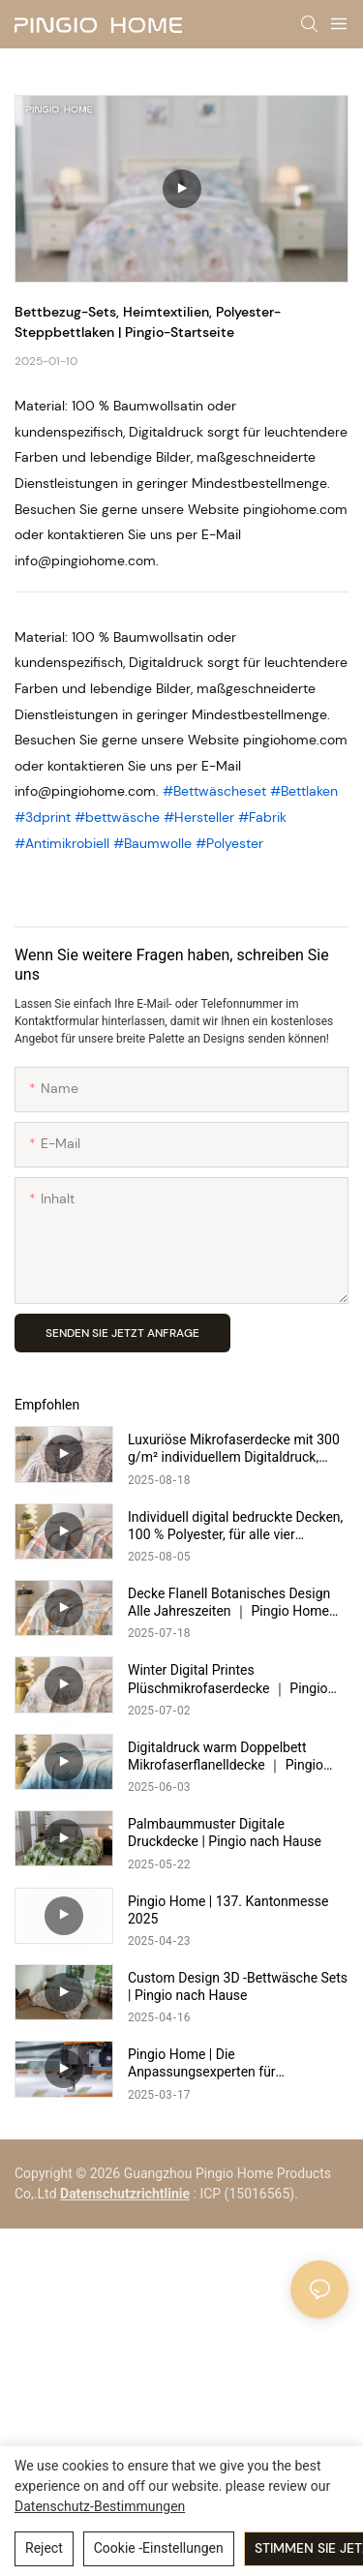 The image size is (363, 2576). I want to click on Pingio Home | 137. Kantonmesse 2025, so click(228, 1910).